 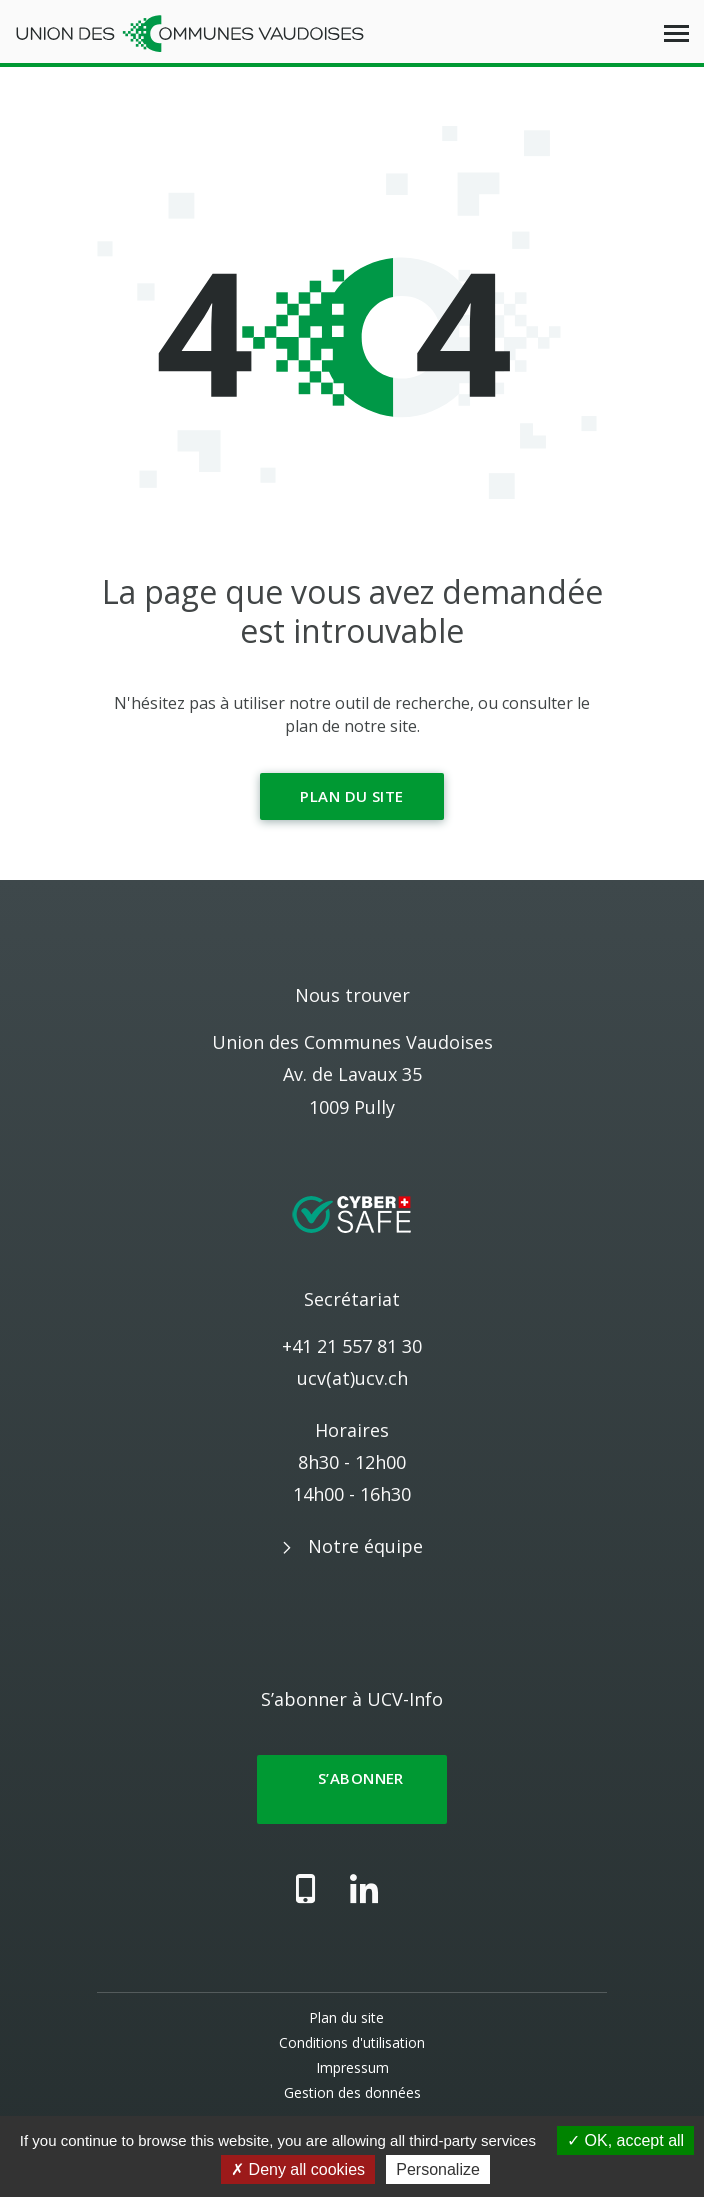 I want to click on Personalize [Personalize (modal window)], so click(x=438, y=2169).